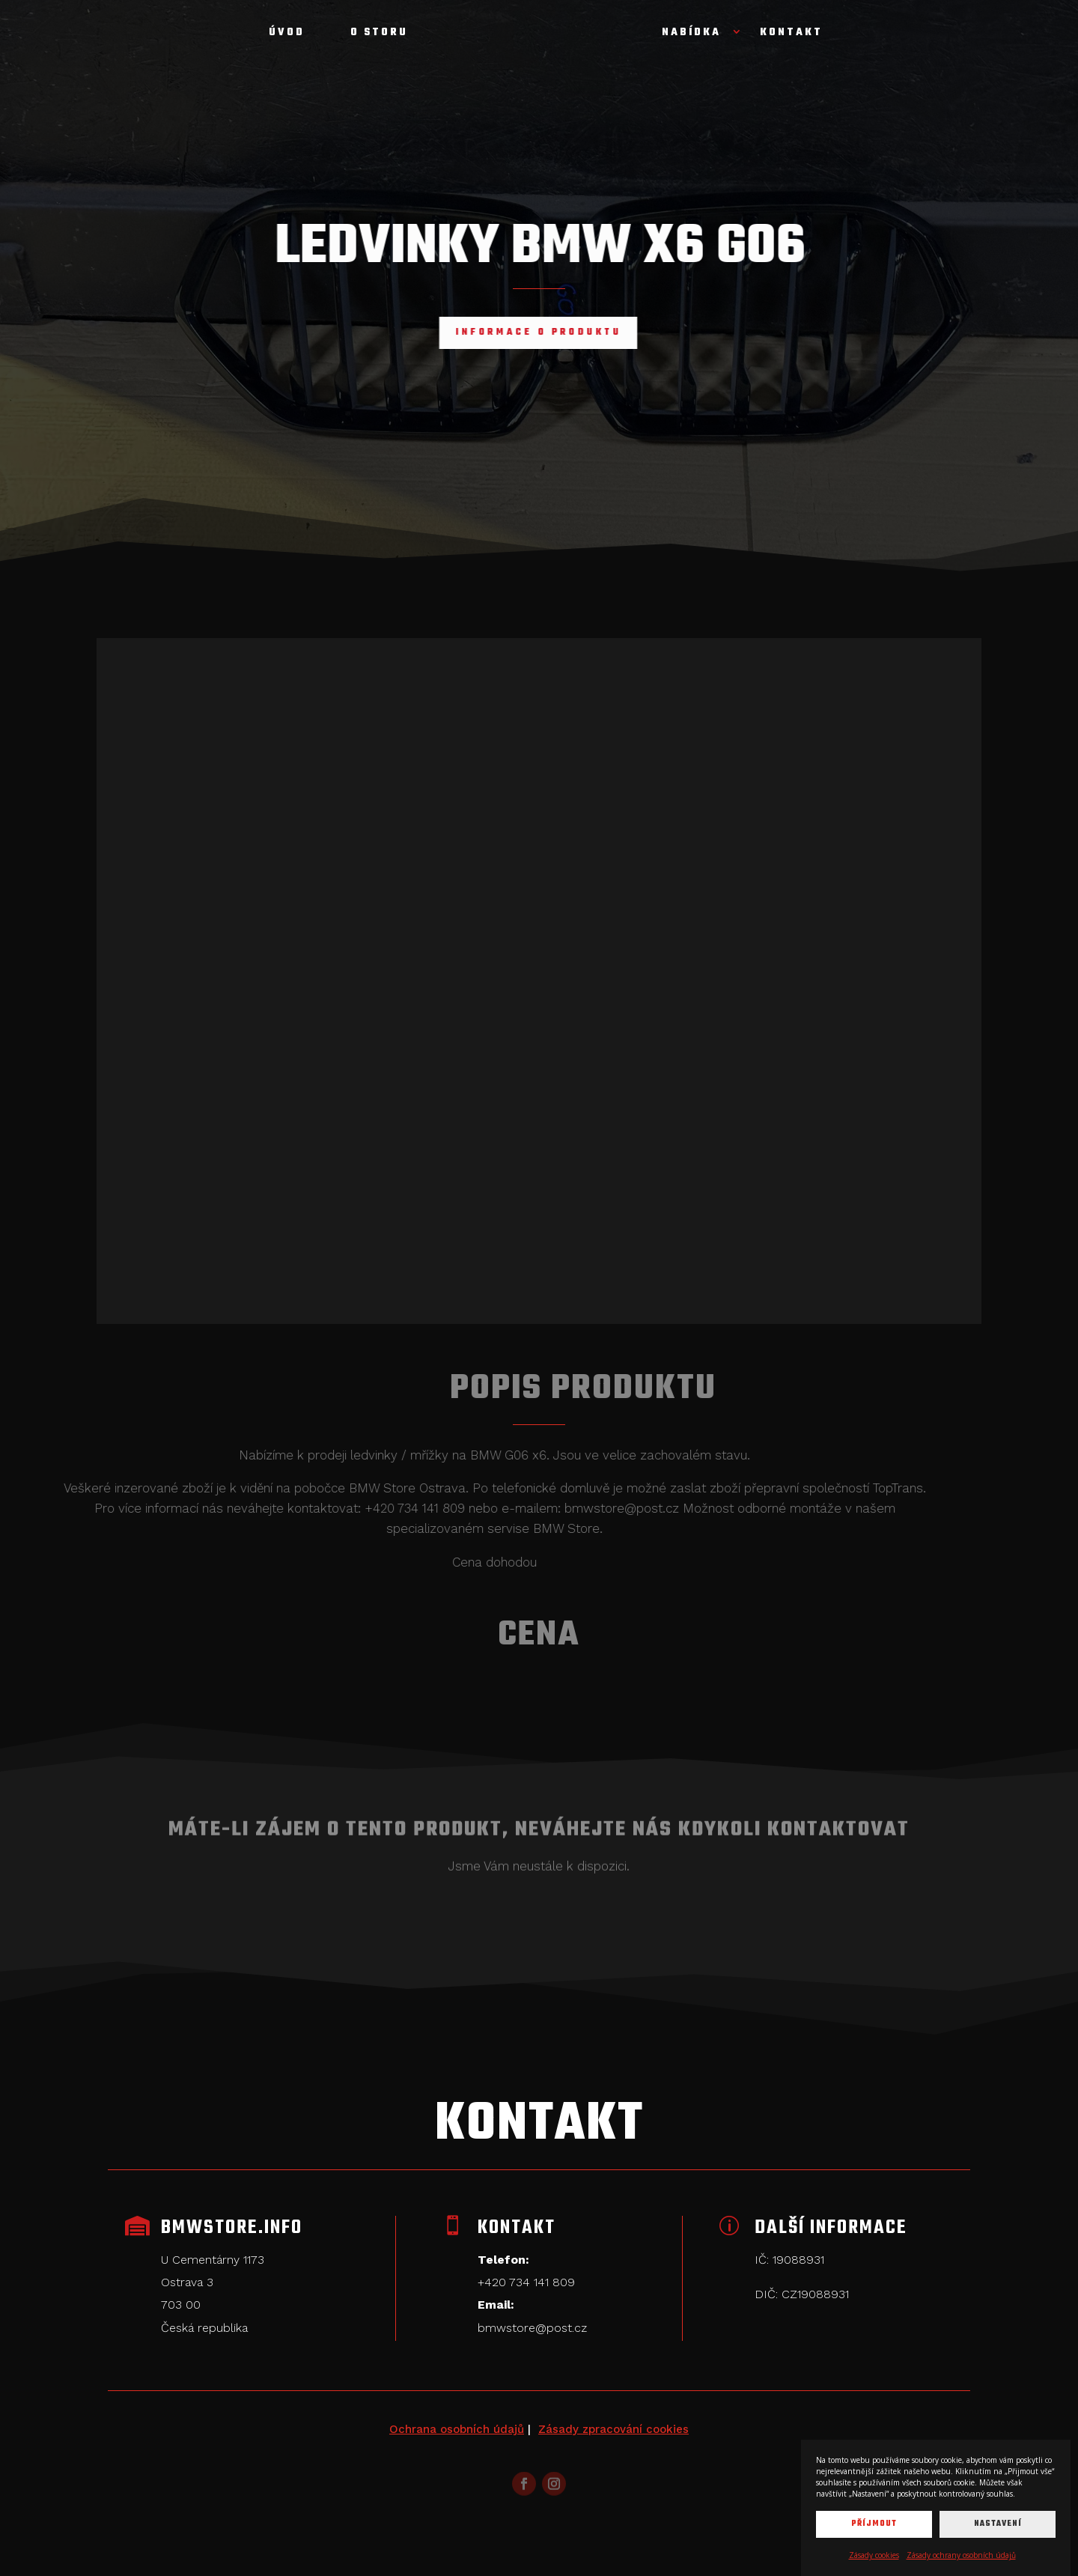 The image size is (1078, 2576). I want to click on Informace o produktu, so click(504, 332).